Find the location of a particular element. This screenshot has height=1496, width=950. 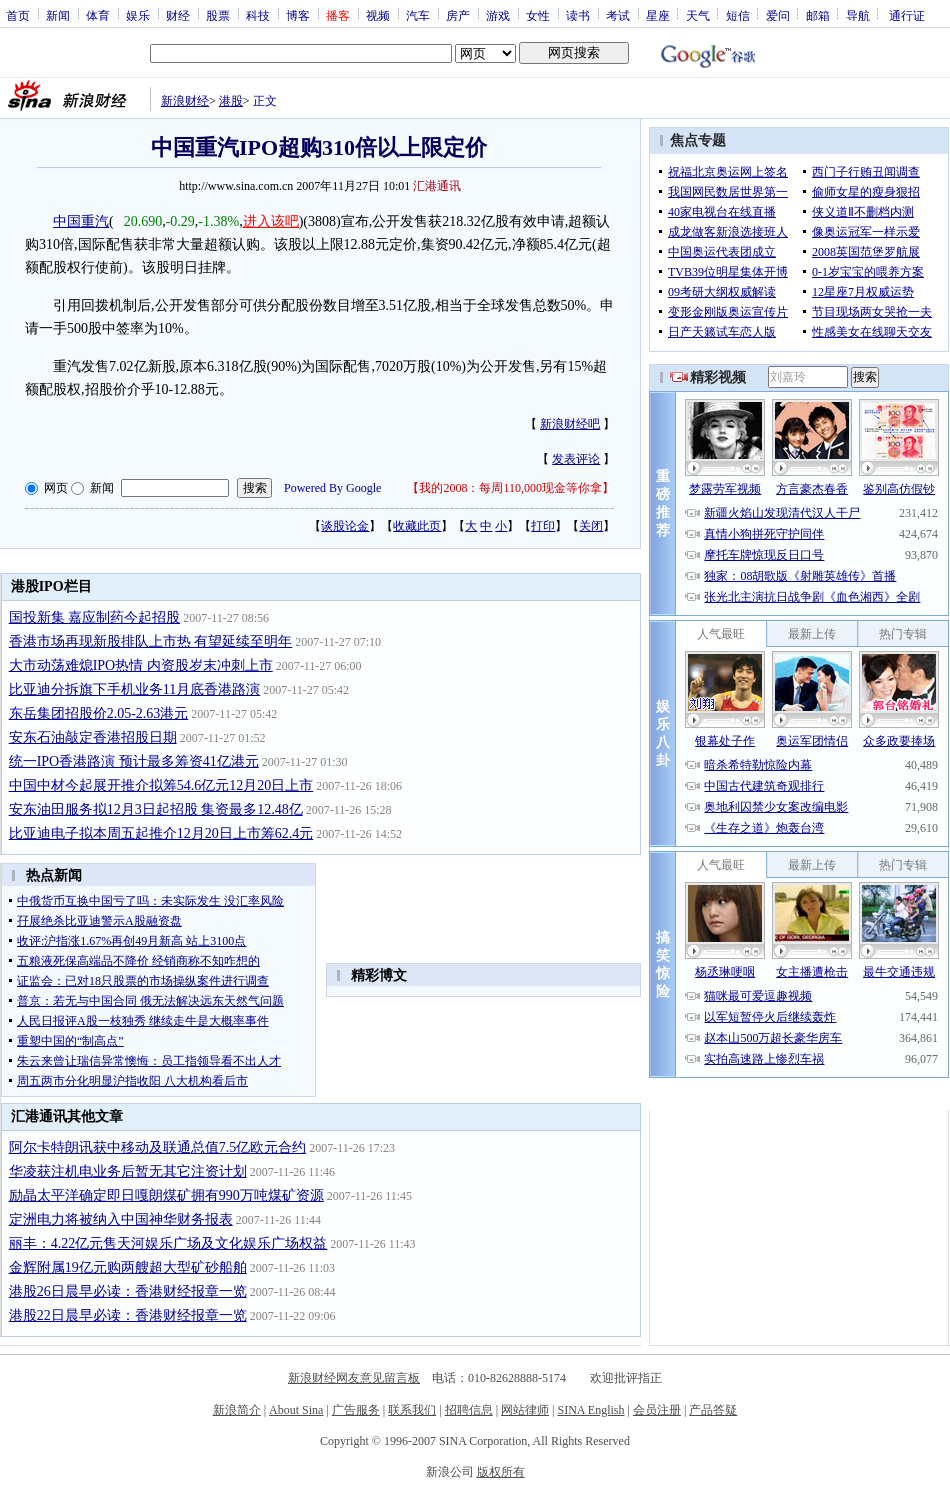

阿尔卡特朗讯获中移动及联通总值7.5亿欧元合约 is located at coordinates (158, 1147).